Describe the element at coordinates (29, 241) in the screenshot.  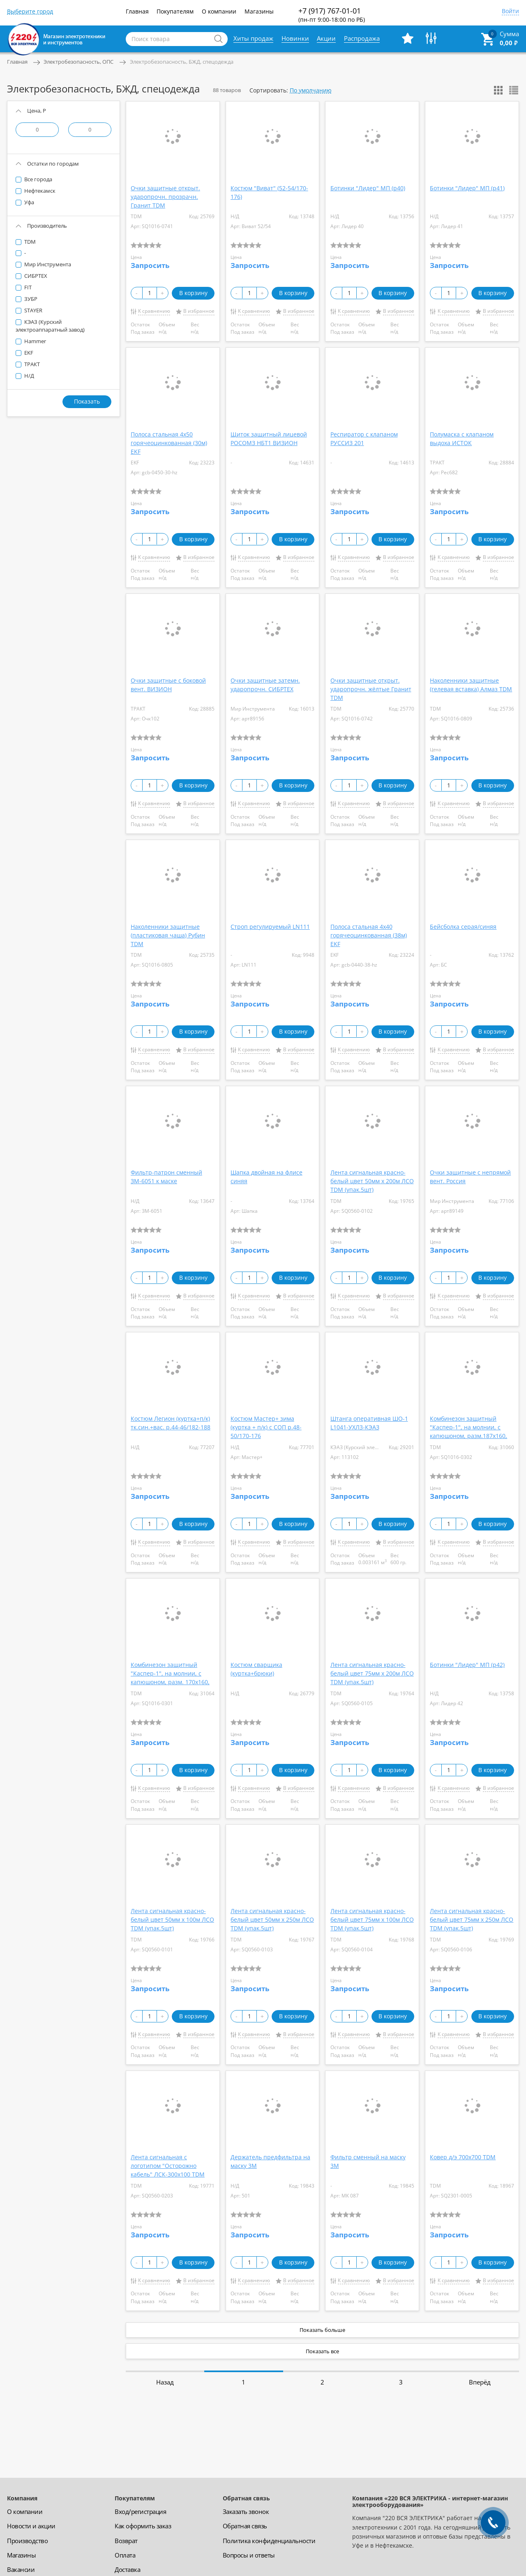
I see `TDM` at that location.